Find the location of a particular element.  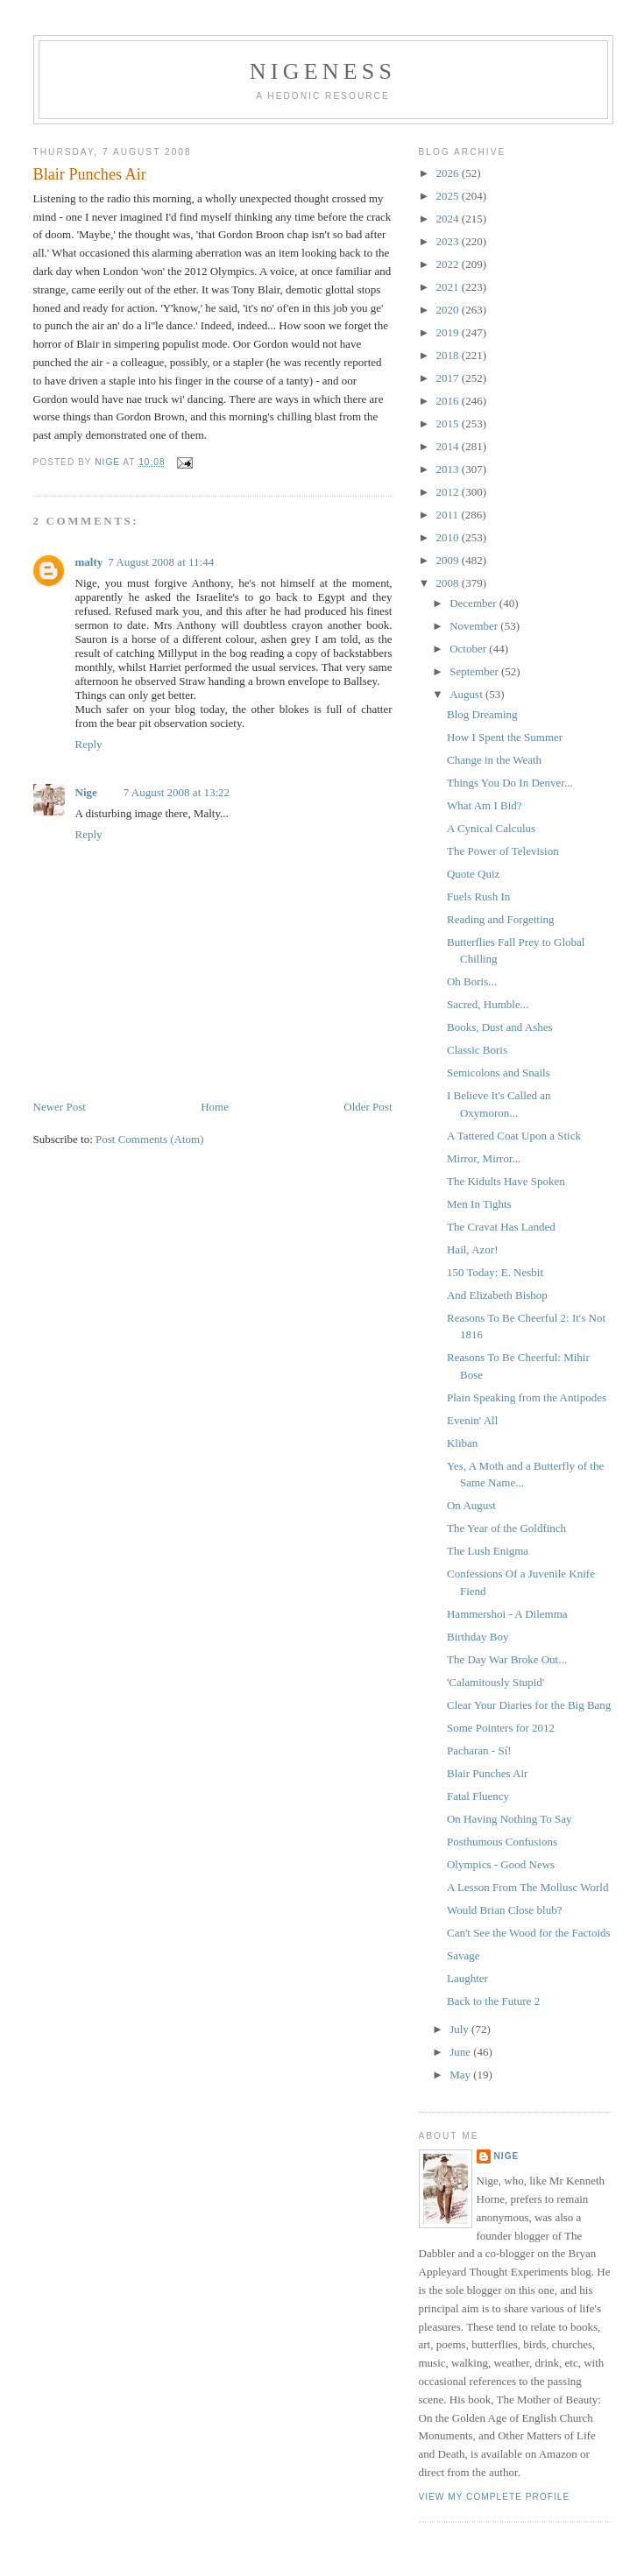

2019 is located at coordinates (449, 332).